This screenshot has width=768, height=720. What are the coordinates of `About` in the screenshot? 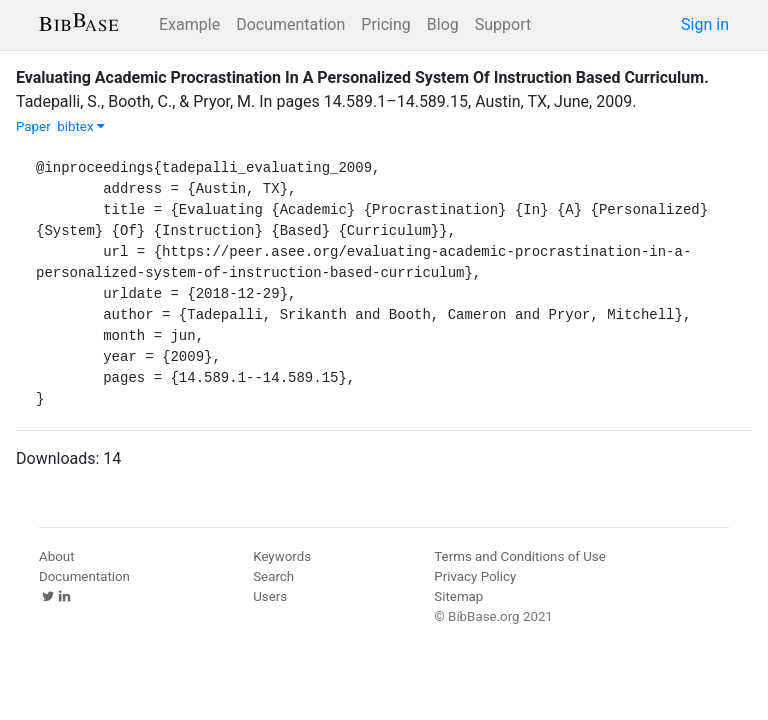 It's located at (57, 556).